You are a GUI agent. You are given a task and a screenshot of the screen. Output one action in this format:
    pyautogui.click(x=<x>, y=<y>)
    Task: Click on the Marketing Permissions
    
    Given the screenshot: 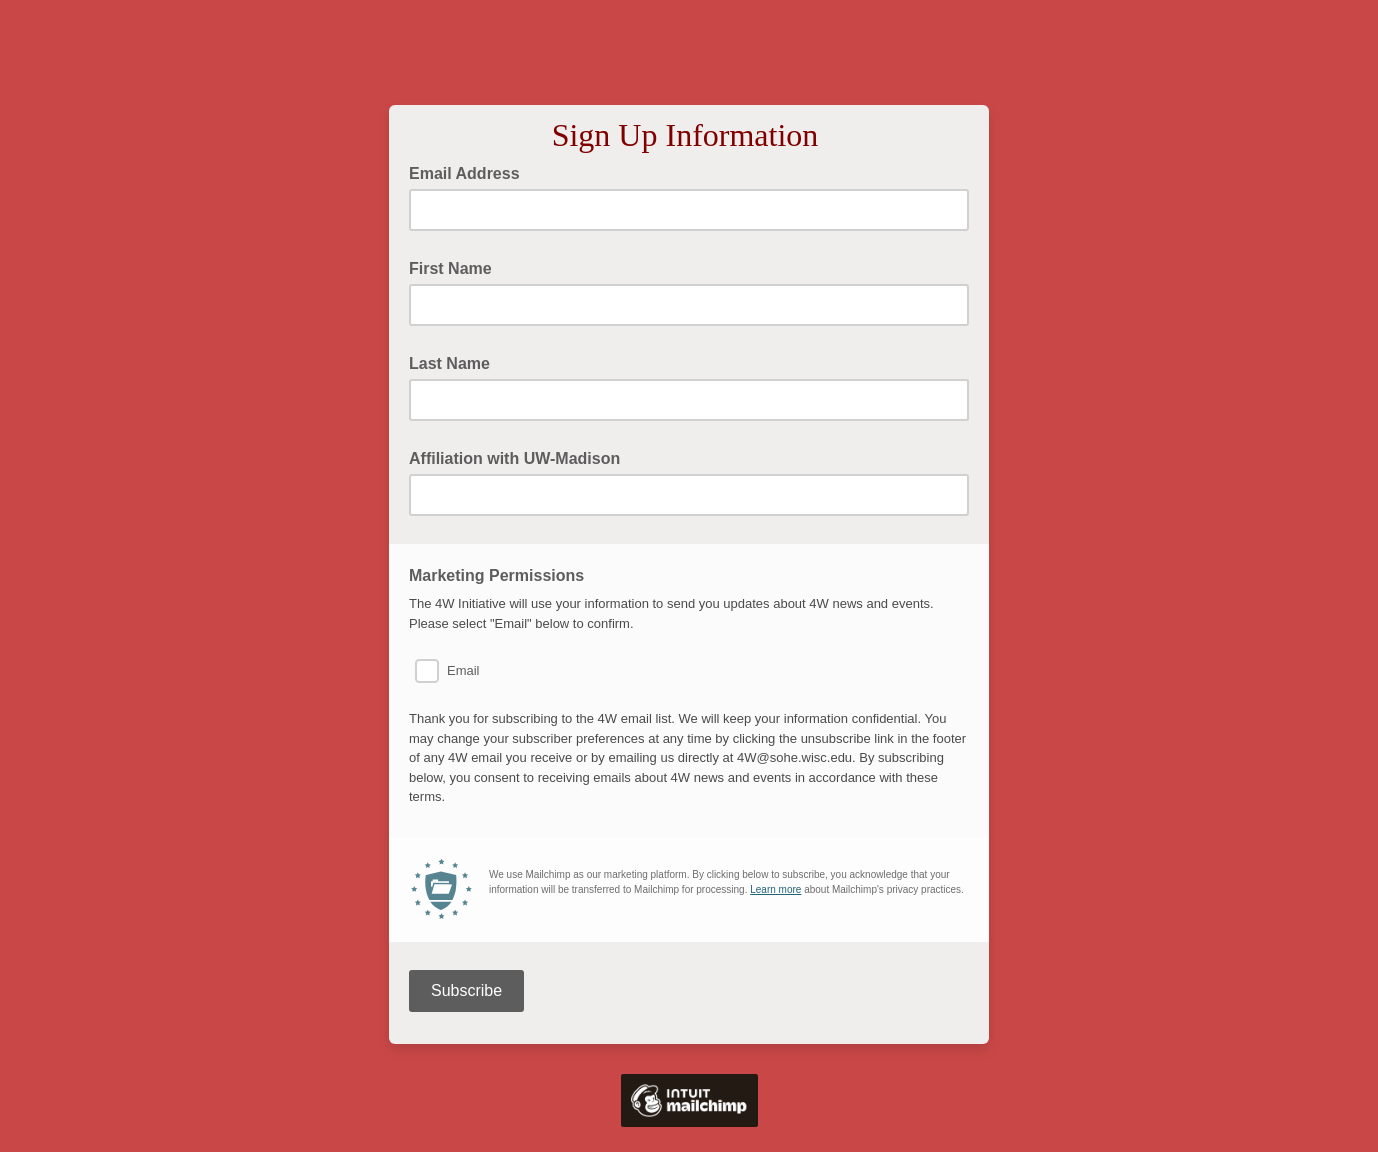 What is the action you would take?
    pyautogui.click(x=496, y=575)
    